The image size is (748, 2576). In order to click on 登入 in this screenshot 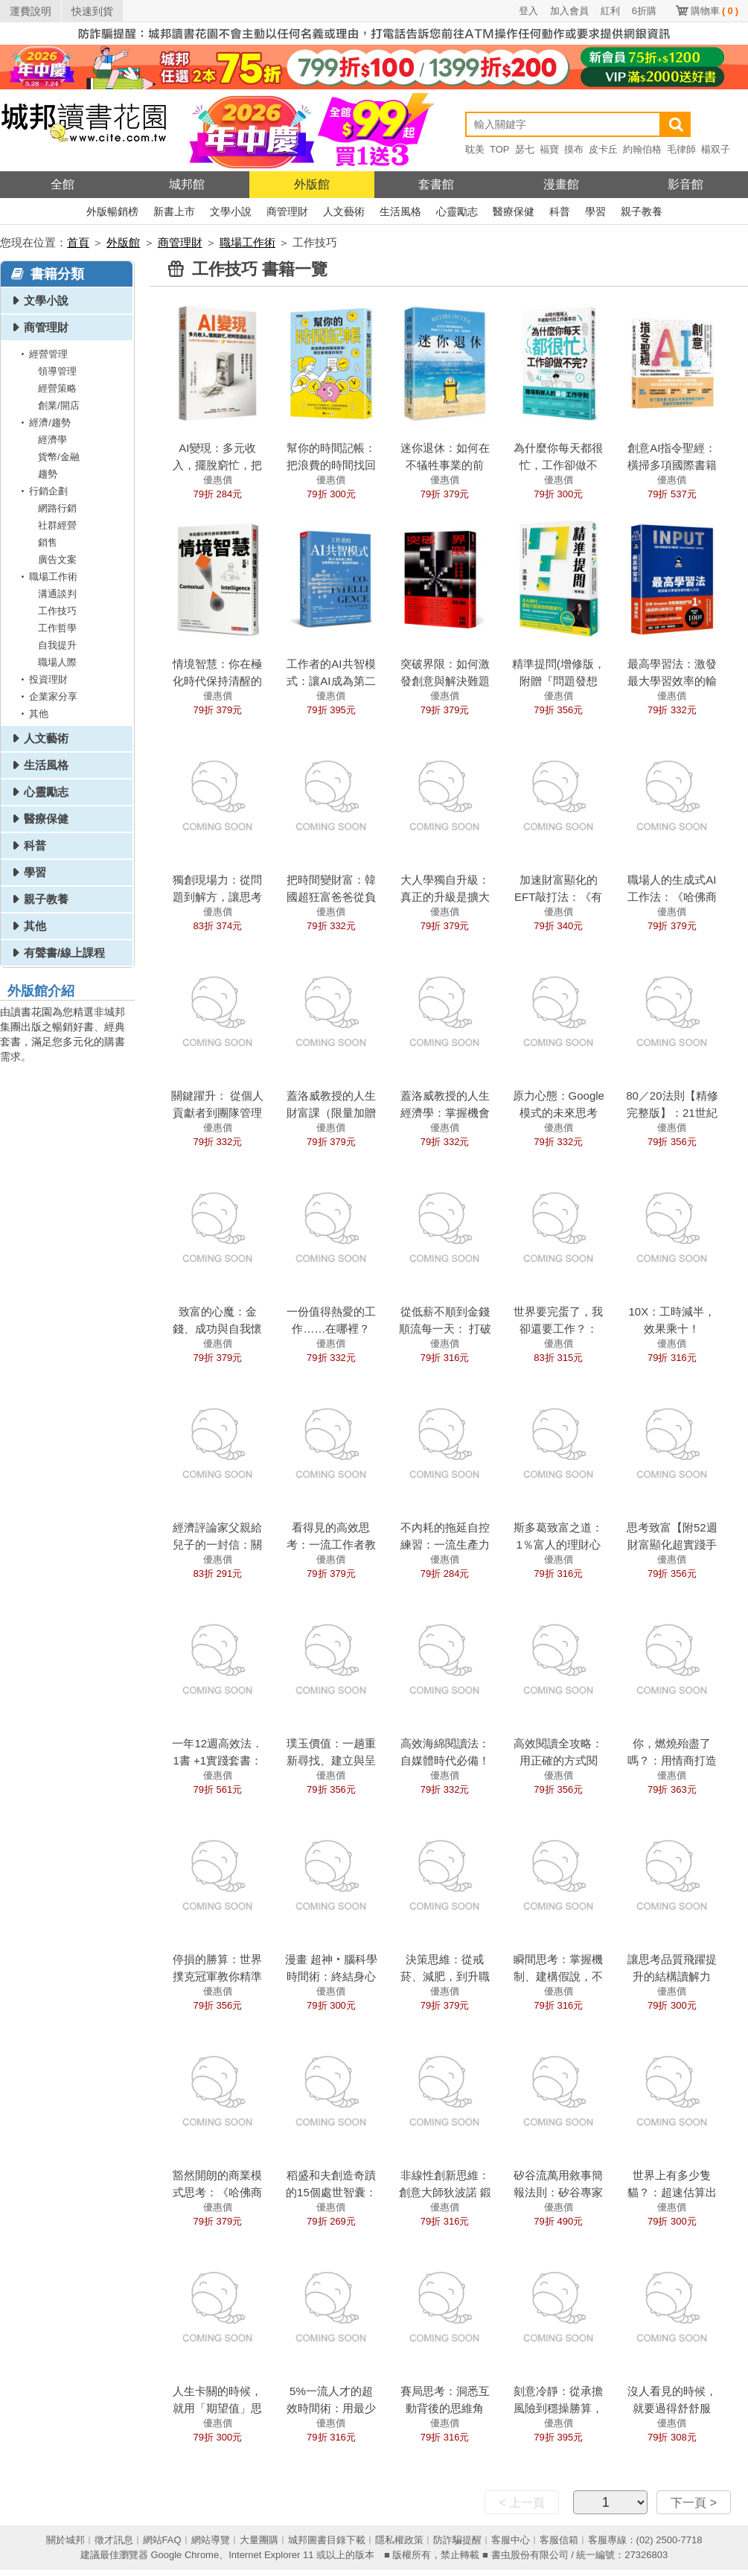, I will do `click(528, 10)`.